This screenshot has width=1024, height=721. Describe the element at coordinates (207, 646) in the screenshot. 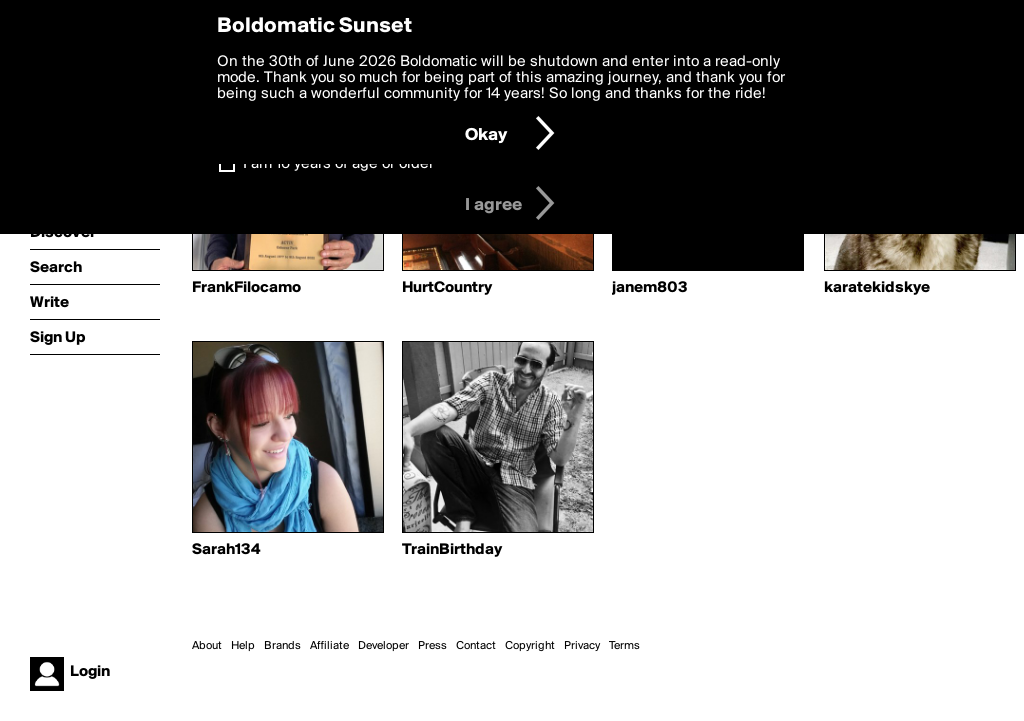

I see `About` at that location.